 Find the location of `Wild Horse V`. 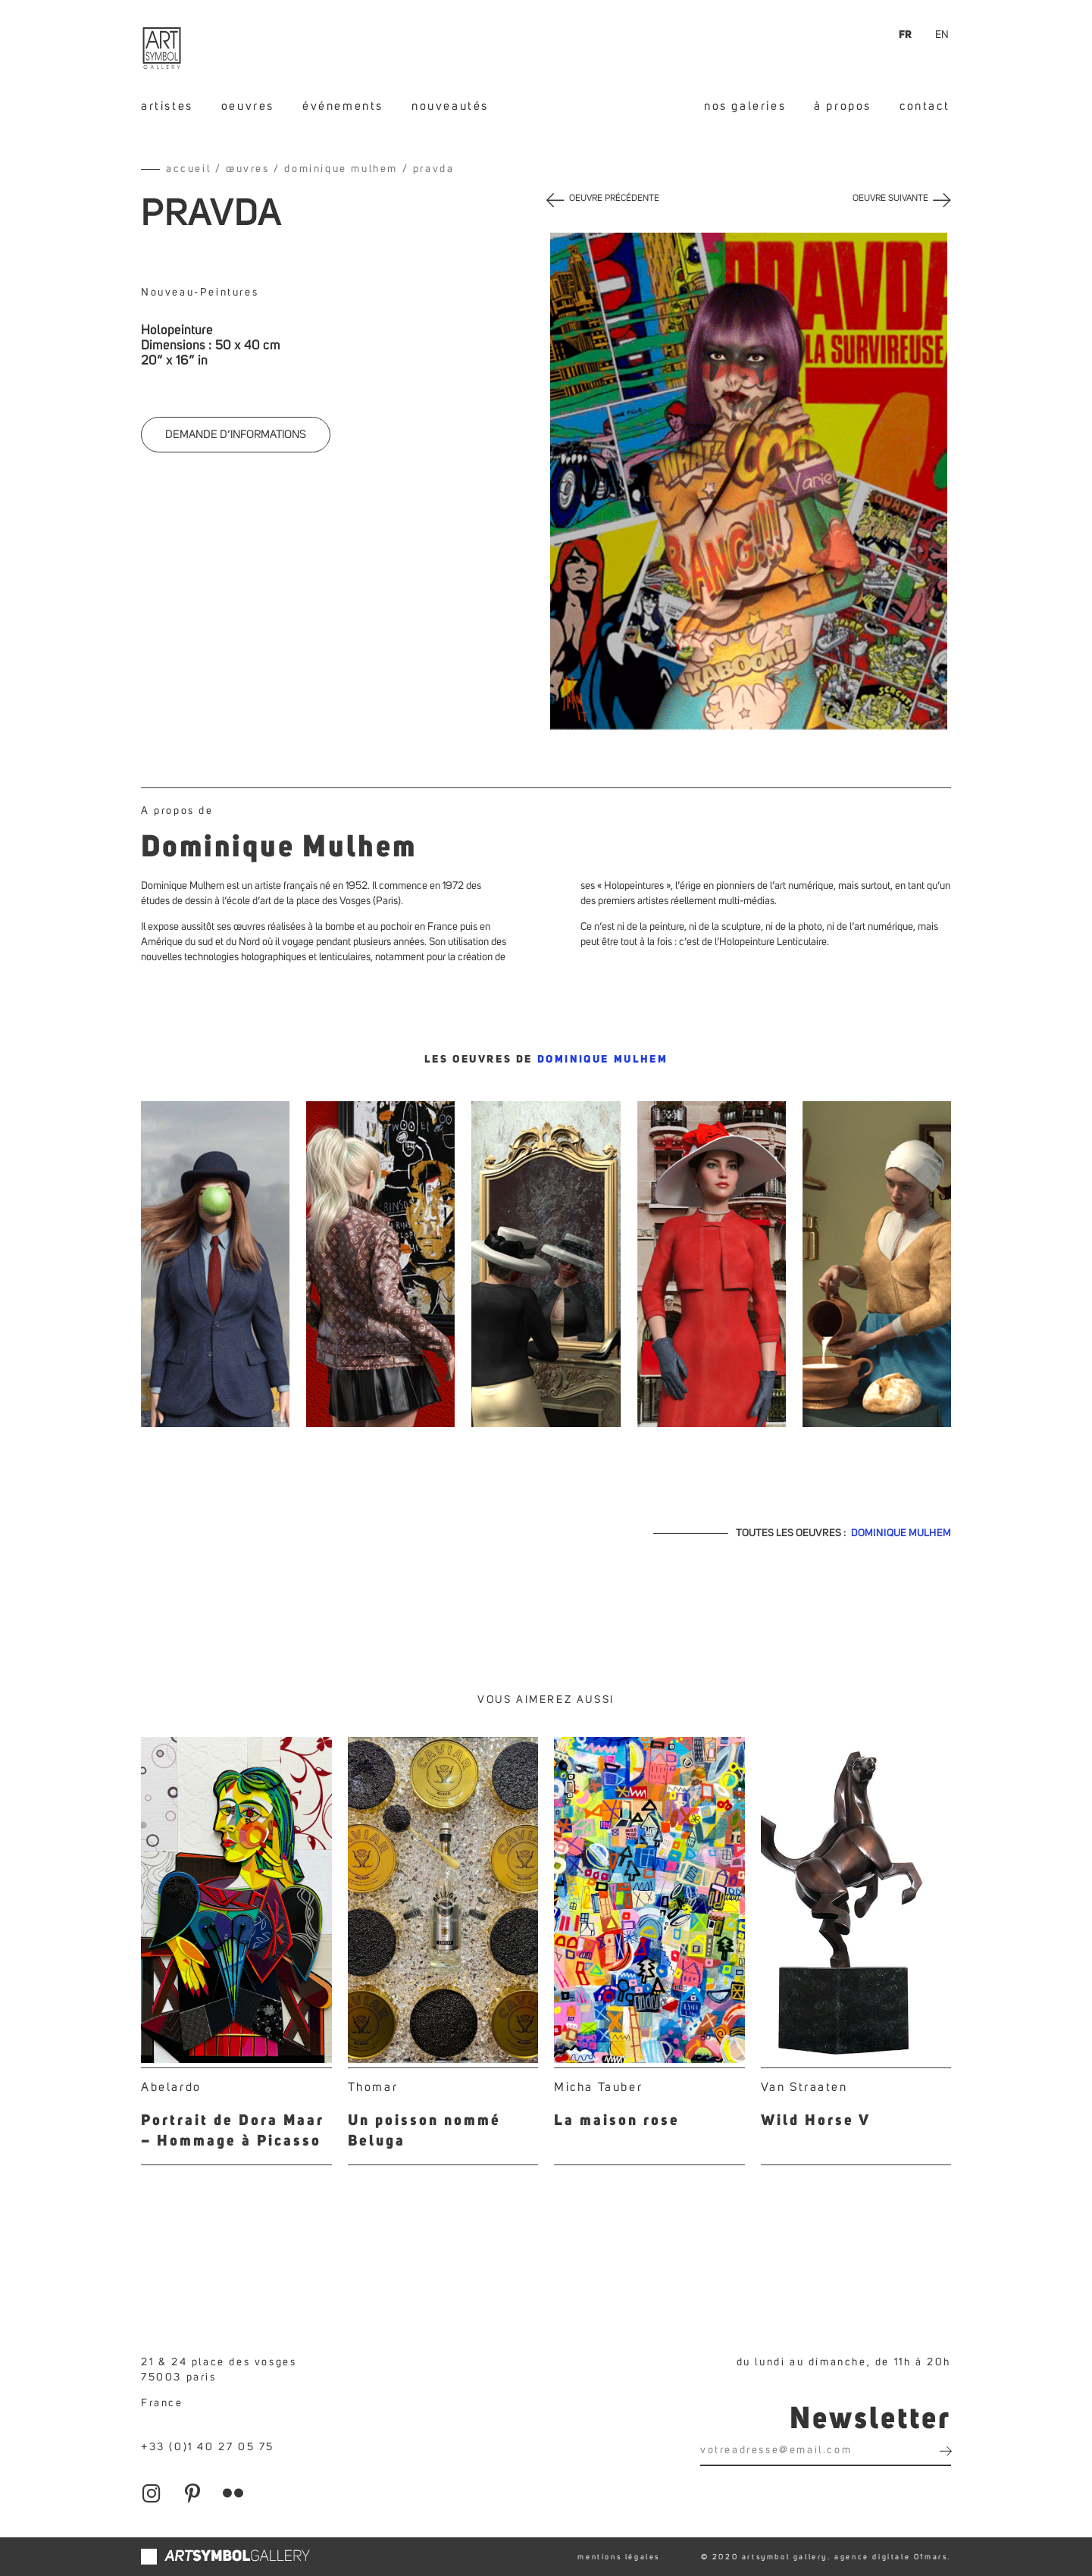

Wild Horse V is located at coordinates (816, 2121).